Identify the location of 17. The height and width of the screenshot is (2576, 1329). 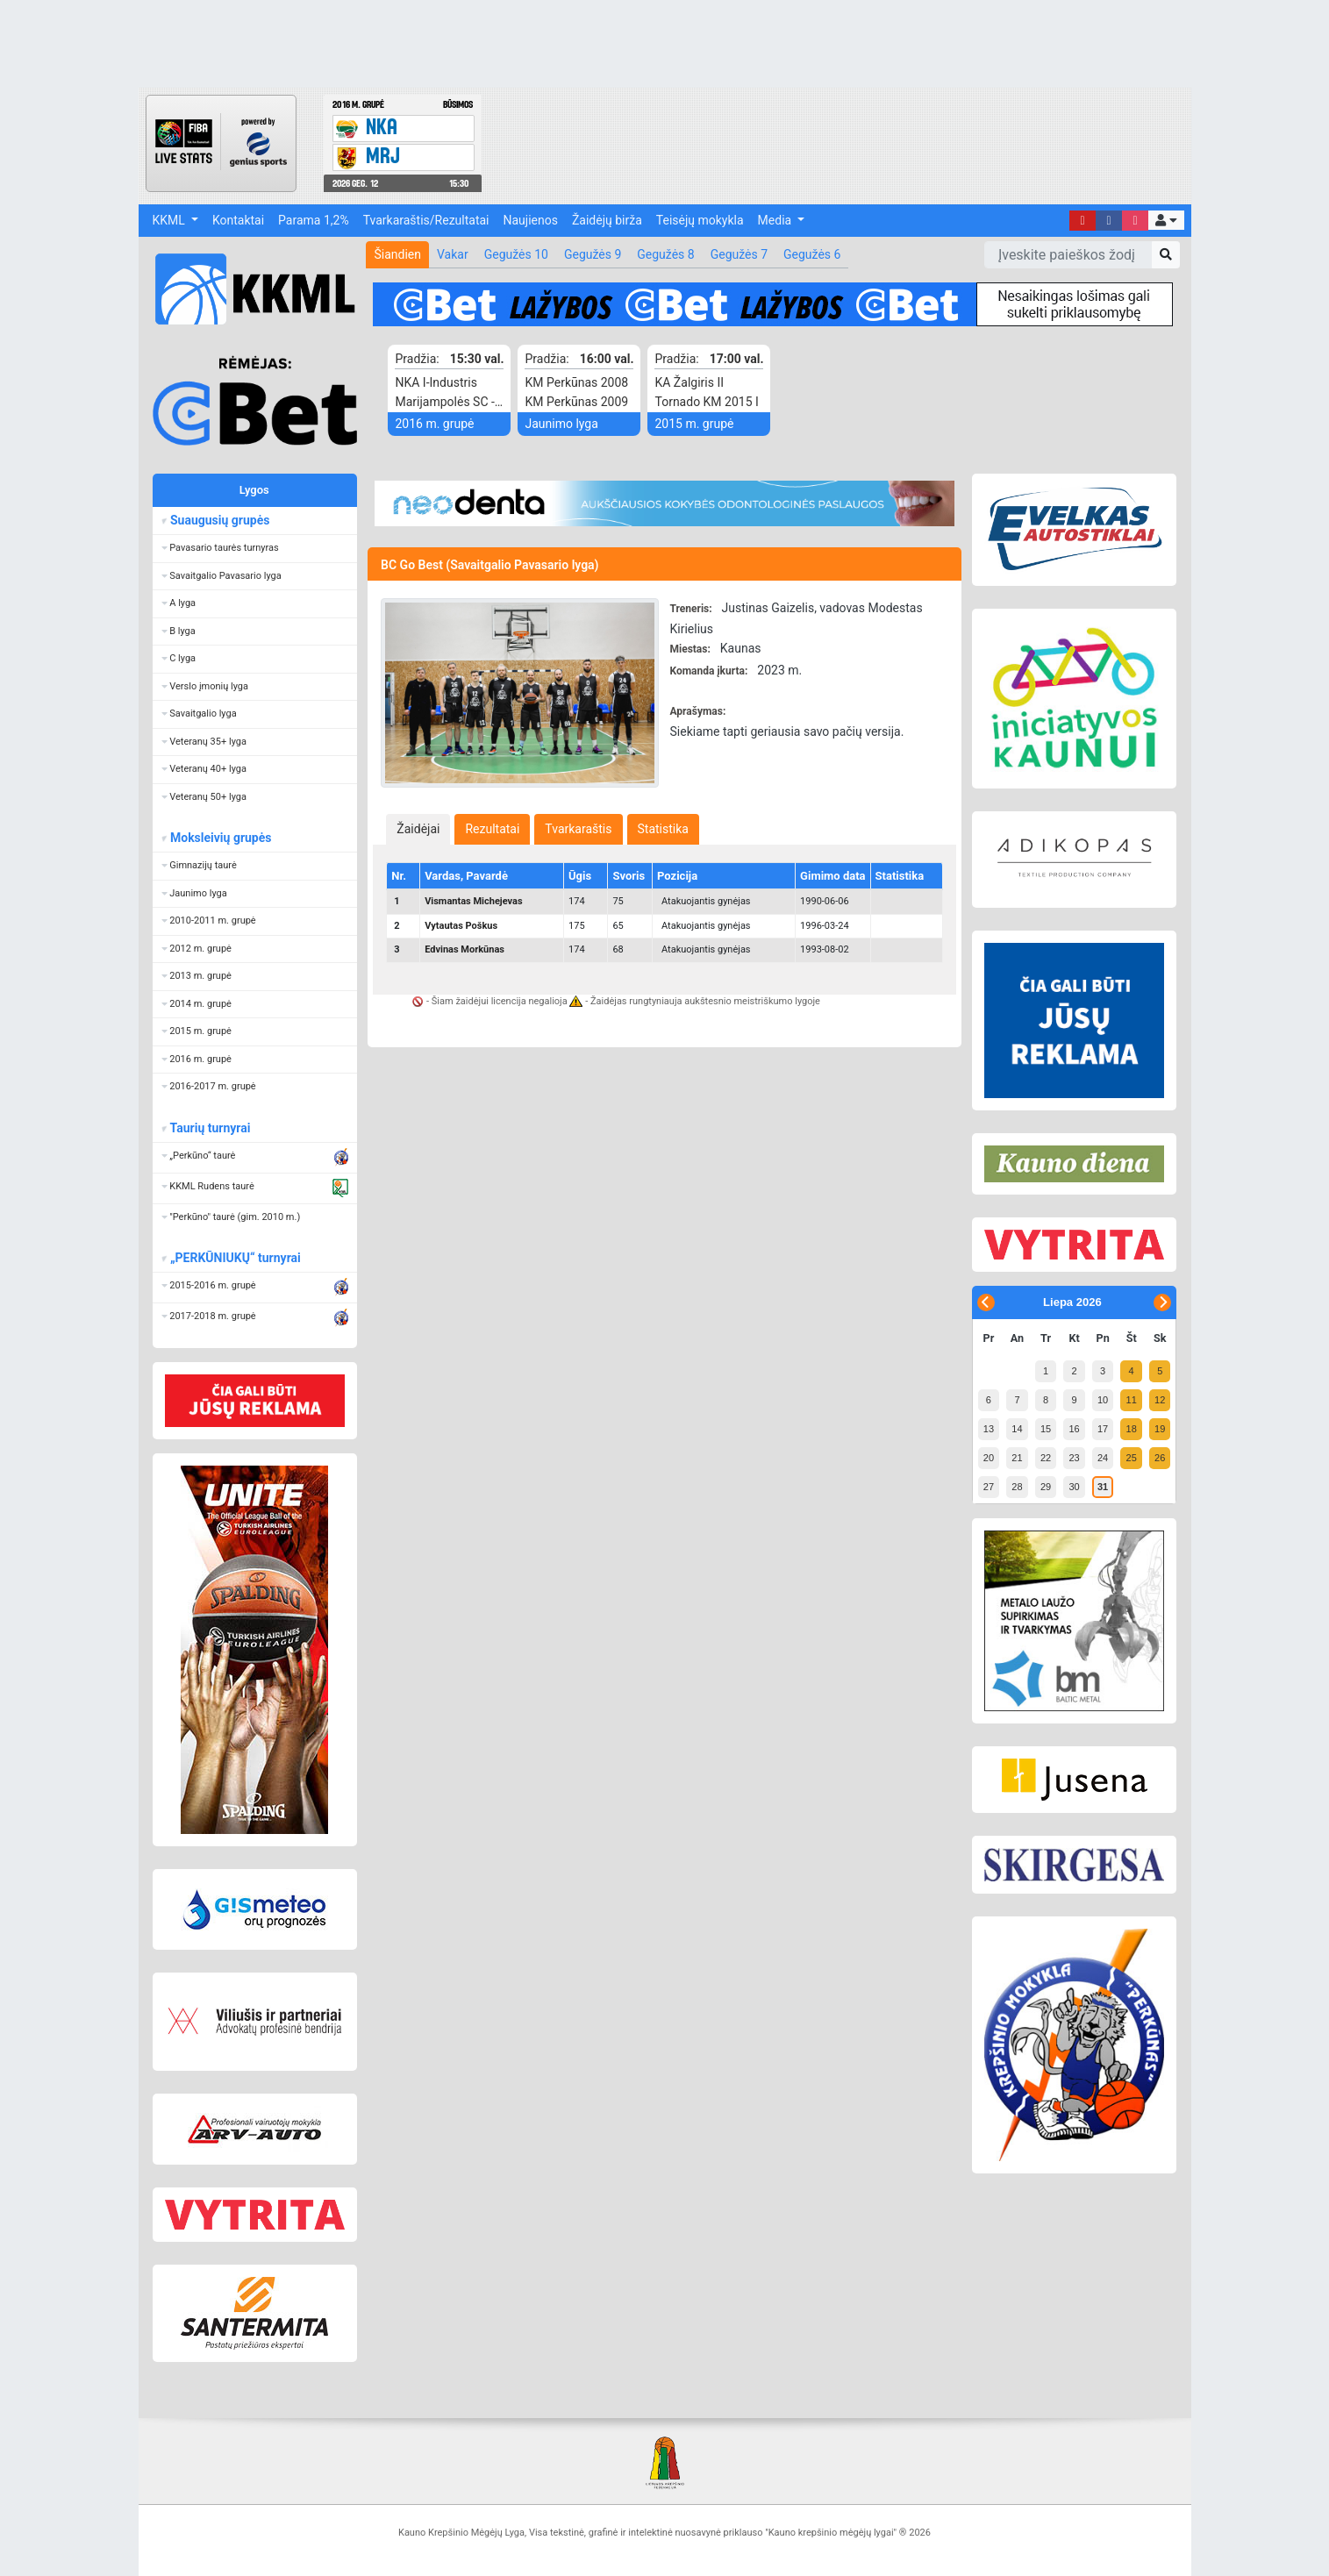
(1102, 1429).